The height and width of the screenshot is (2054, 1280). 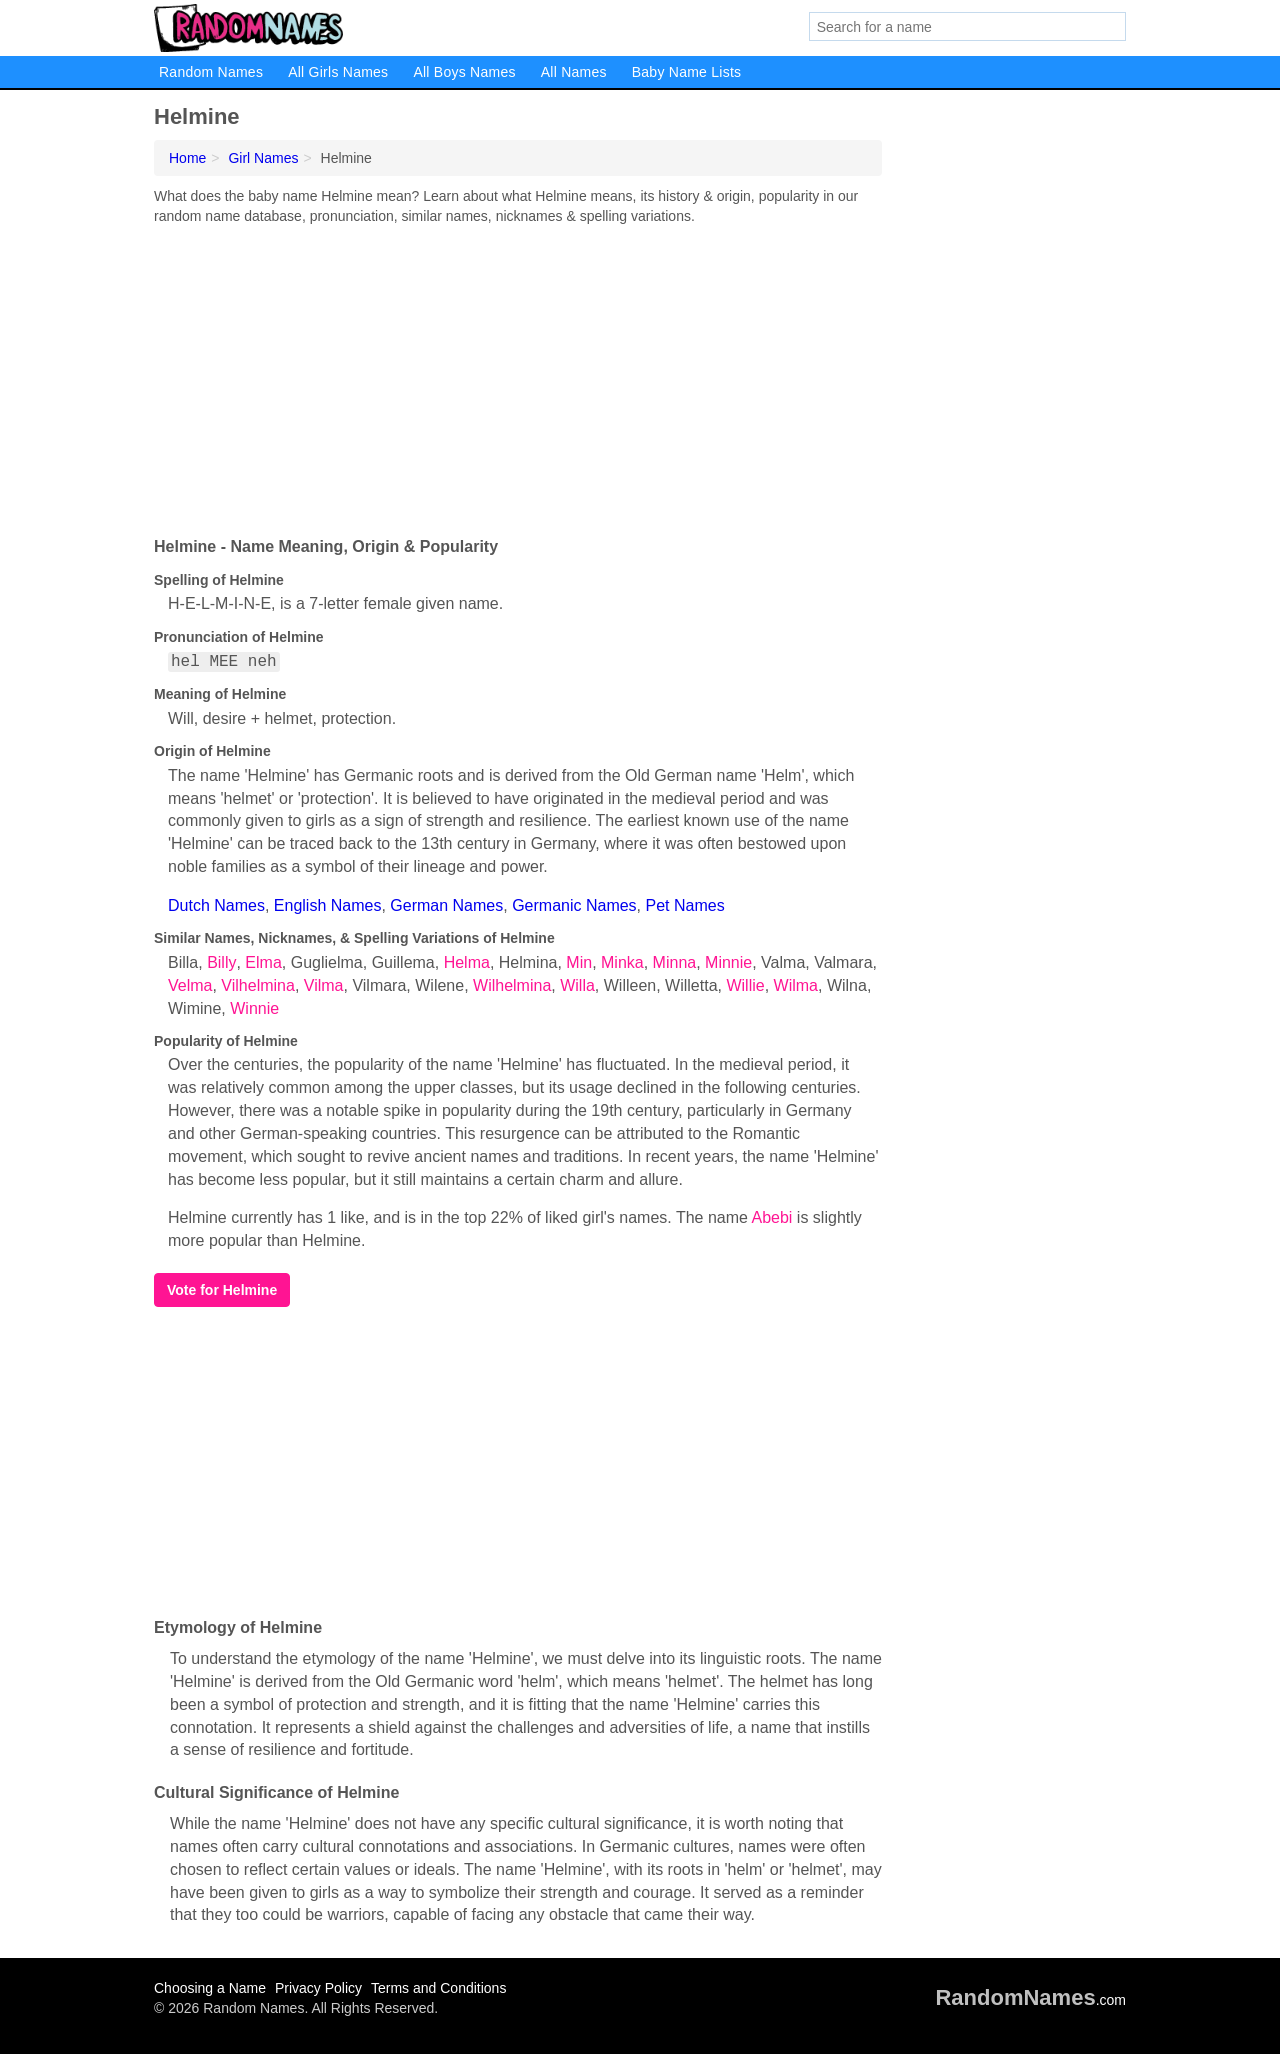 What do you see at coordinates (685, 905) in the screenshot?
I see `Pet Names` at bounding box center [685, 905].